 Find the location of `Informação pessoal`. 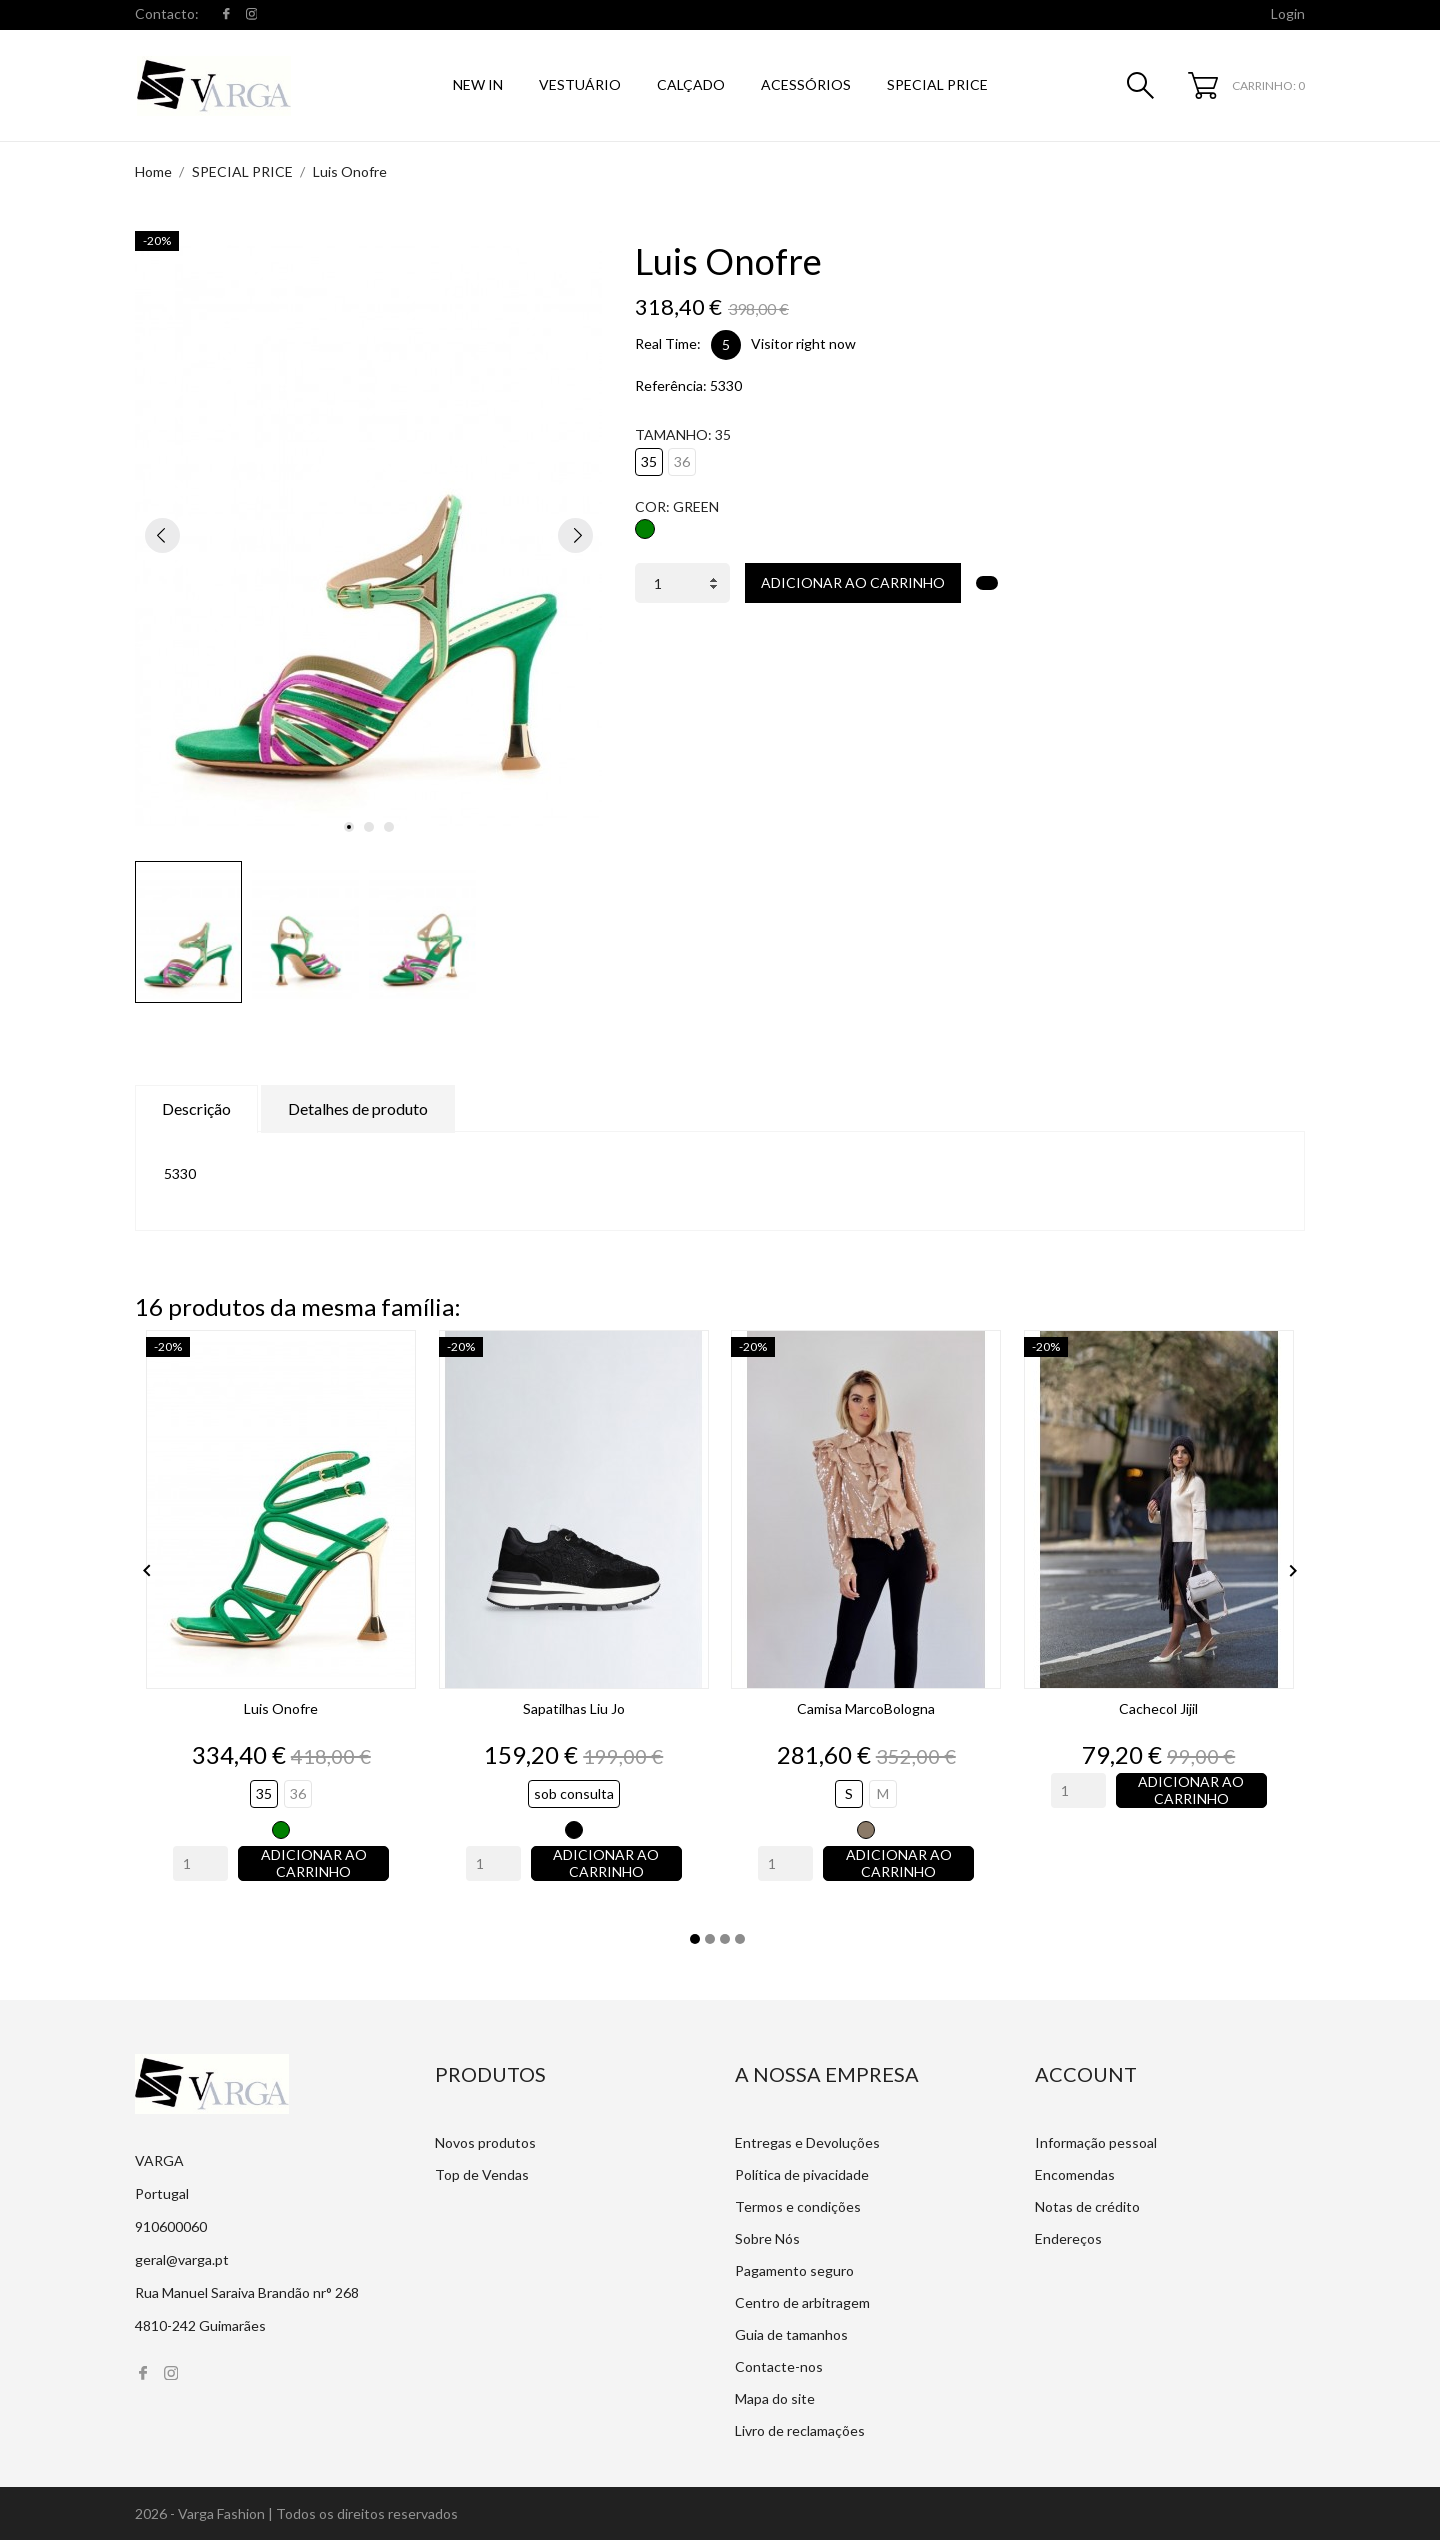

Informação pessoal is located at coordinates (1096, 2142).